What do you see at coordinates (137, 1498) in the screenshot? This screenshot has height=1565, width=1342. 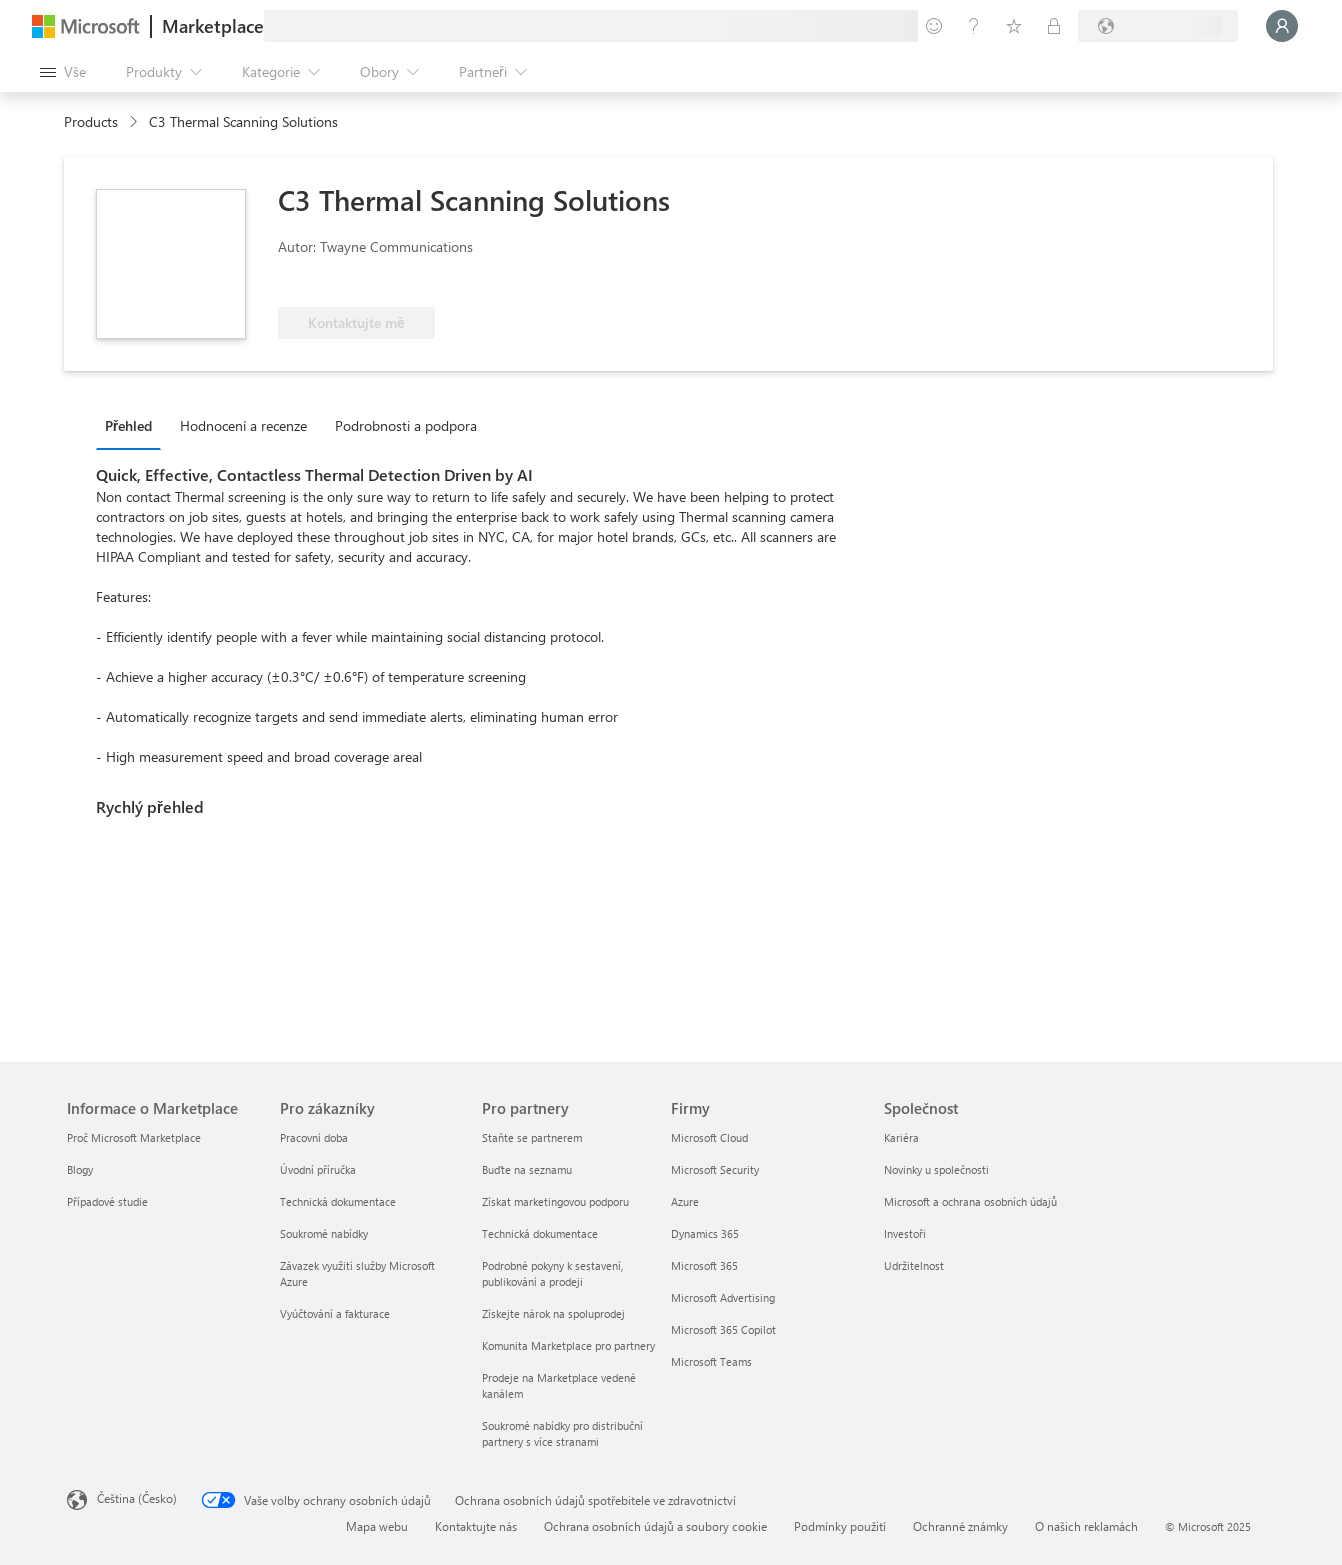 I see `Čeština (Česko) [Nástroj pro volbu jazyka obsahu. Aktuální nastavení: Čeština (Česko)]` at bounding box center [137, 1498].